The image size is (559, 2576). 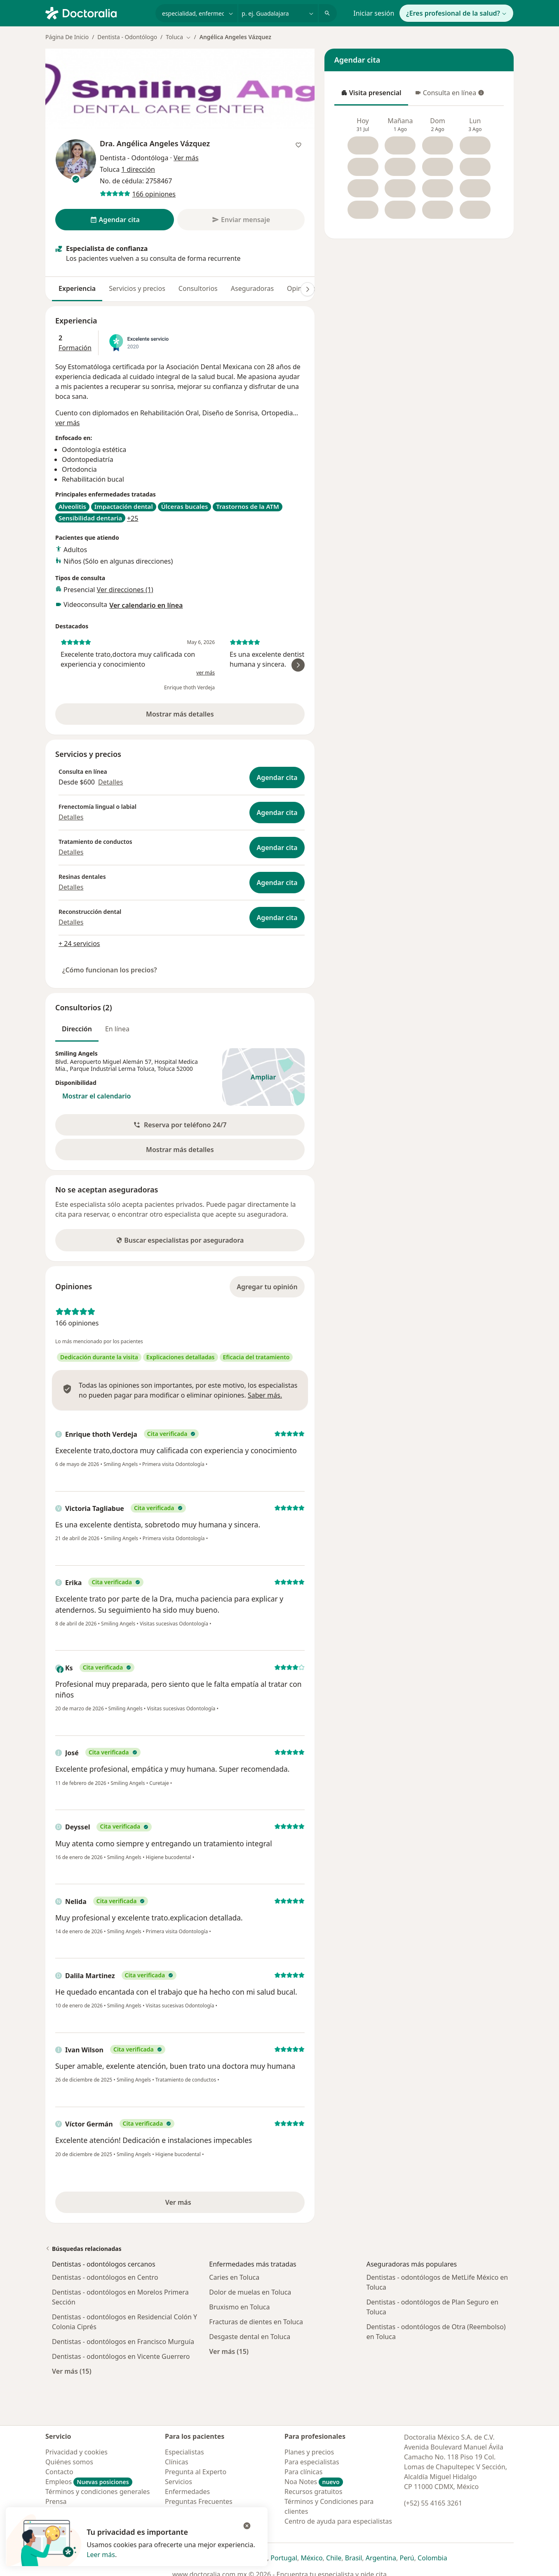 I want to click on Especialistas, so click(x=184, y=2452).